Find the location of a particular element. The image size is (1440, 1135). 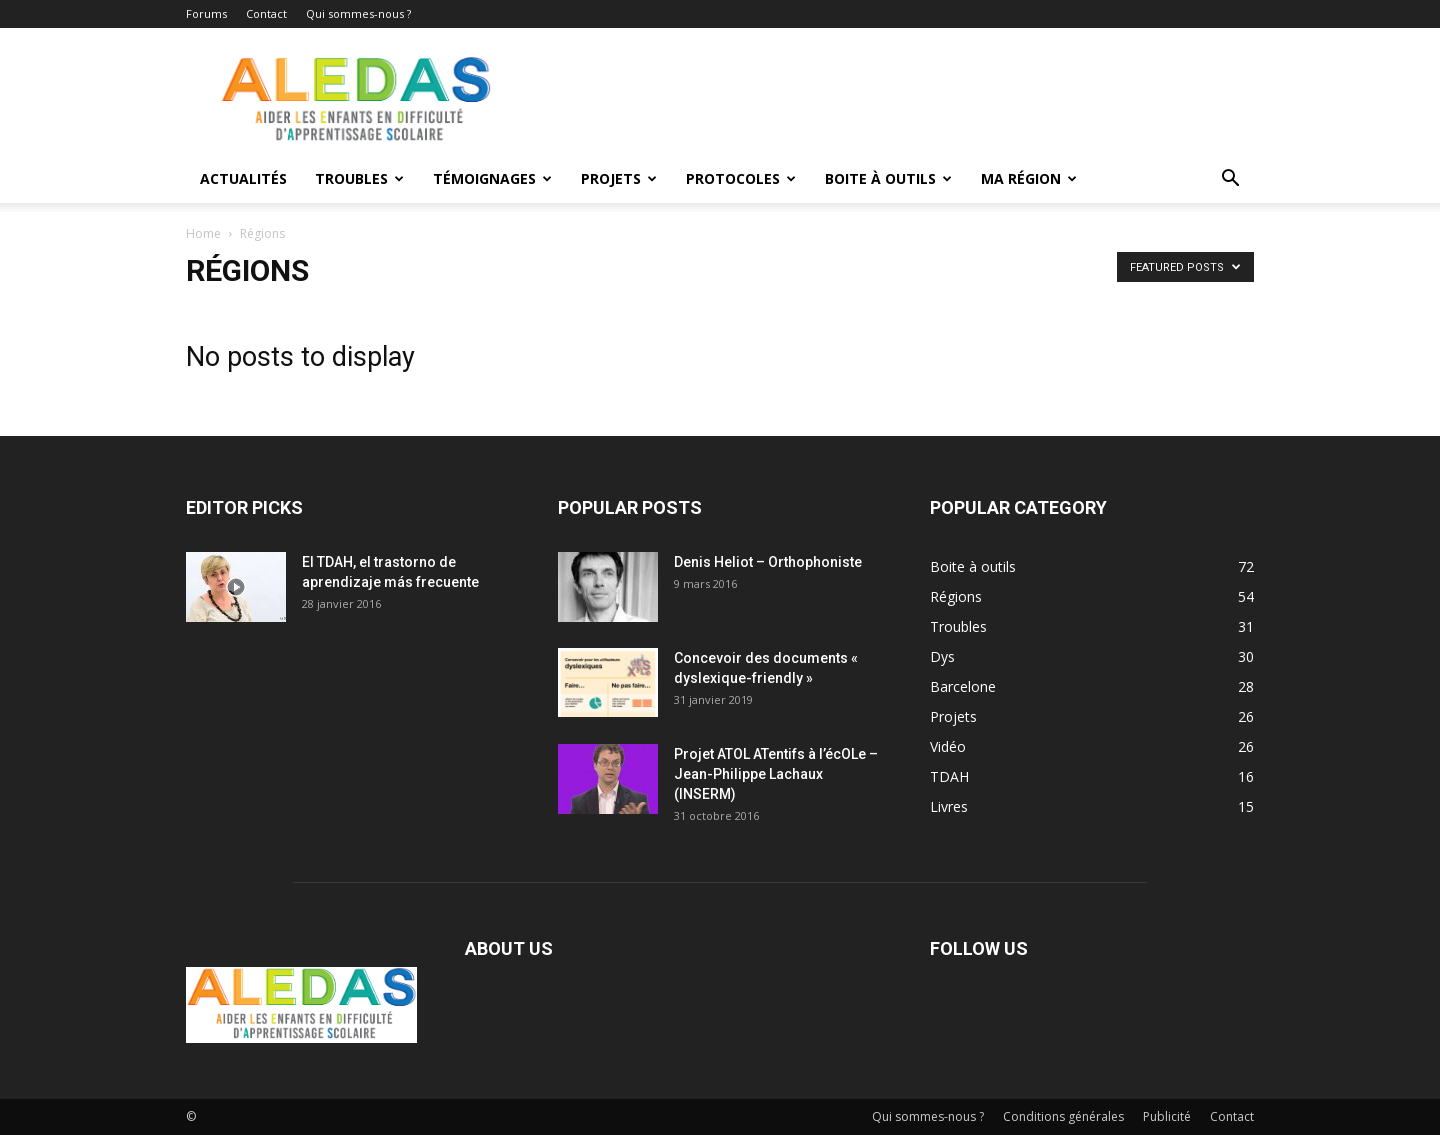

Contact is located at coordinates (266, 13).